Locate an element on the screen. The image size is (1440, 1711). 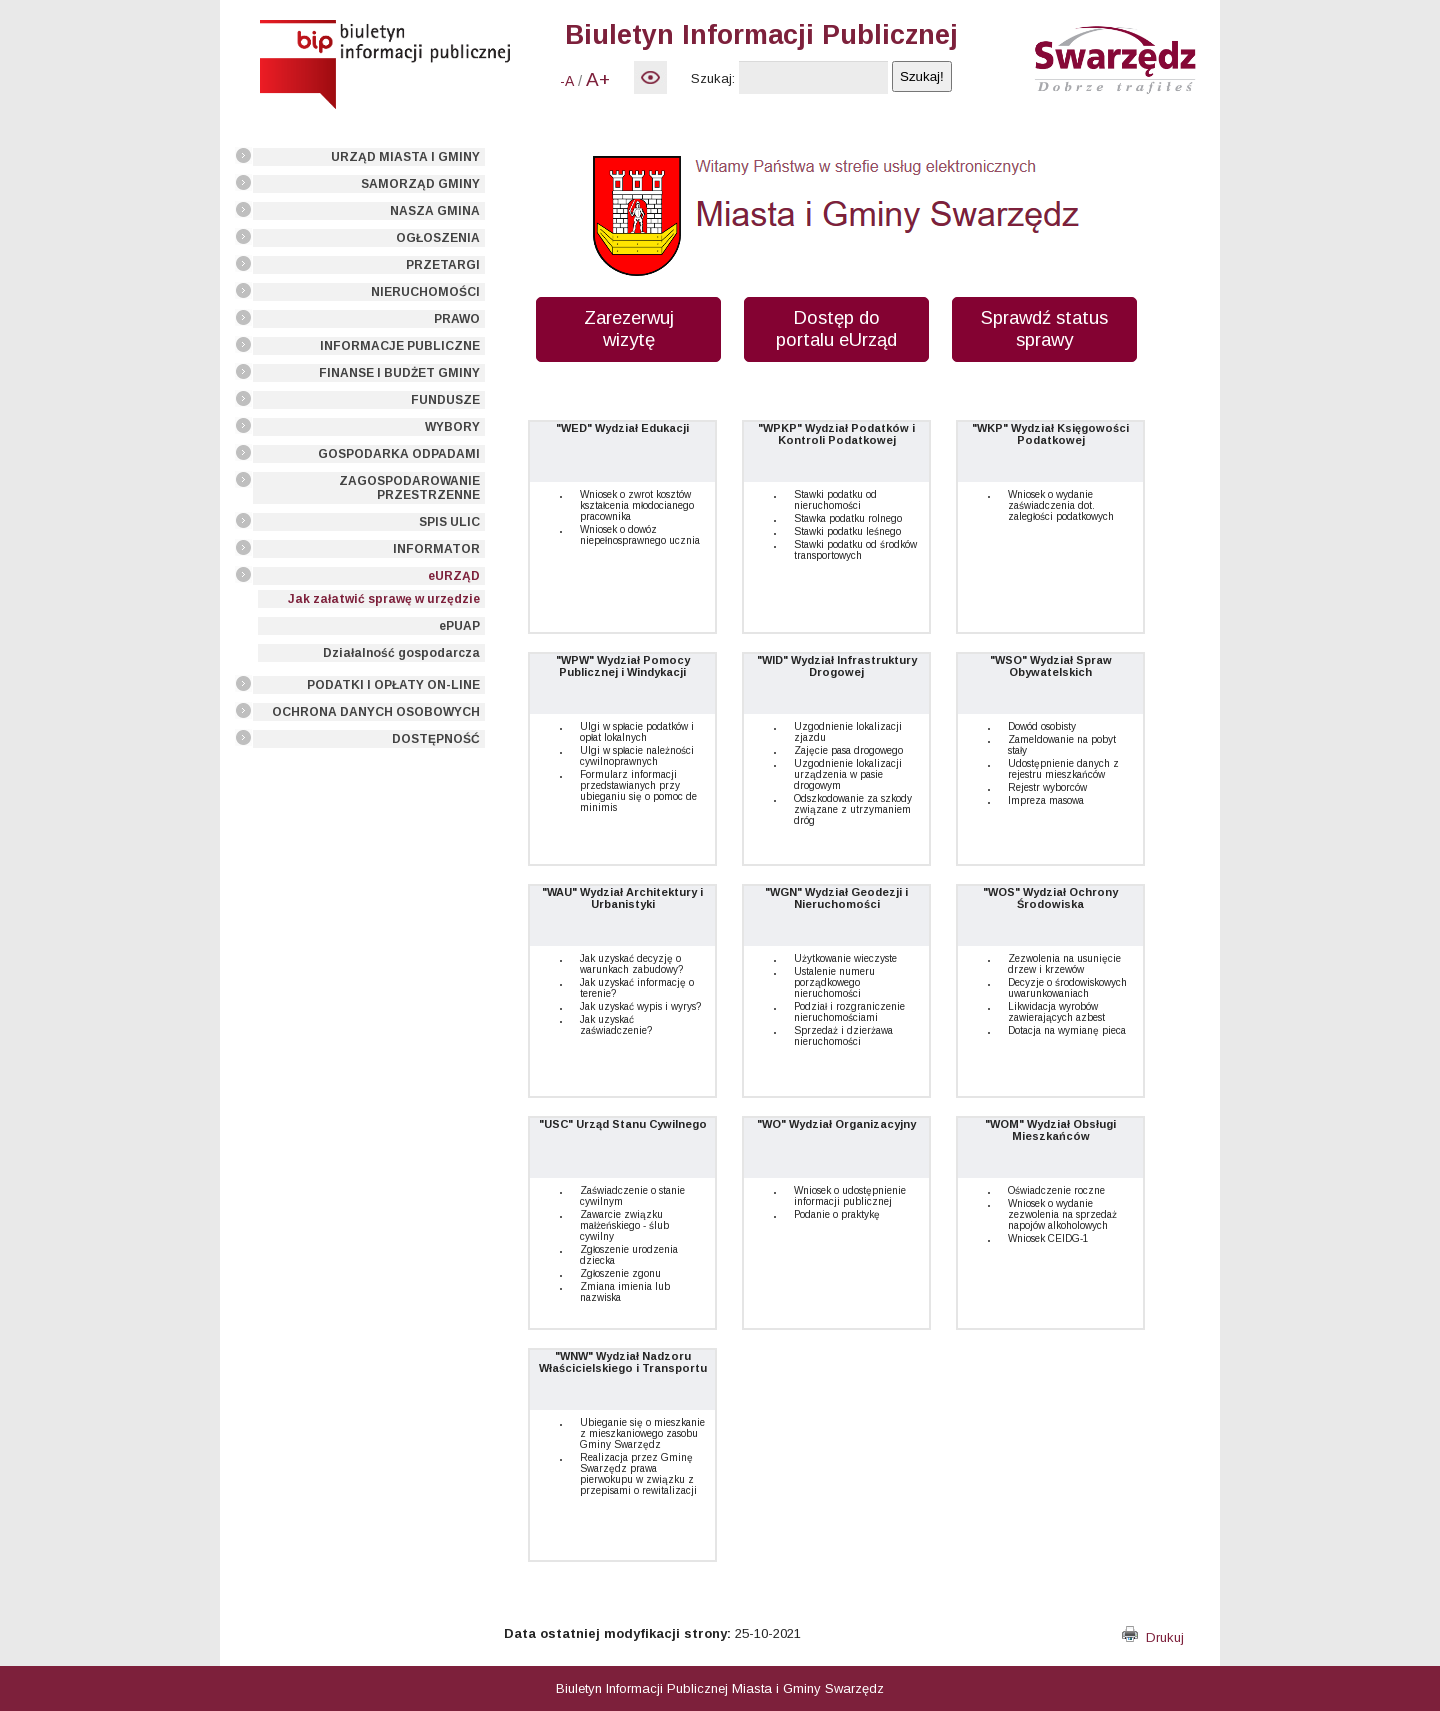
INFORMACJE PUBLICZNE is located at coordinates (400, 346).